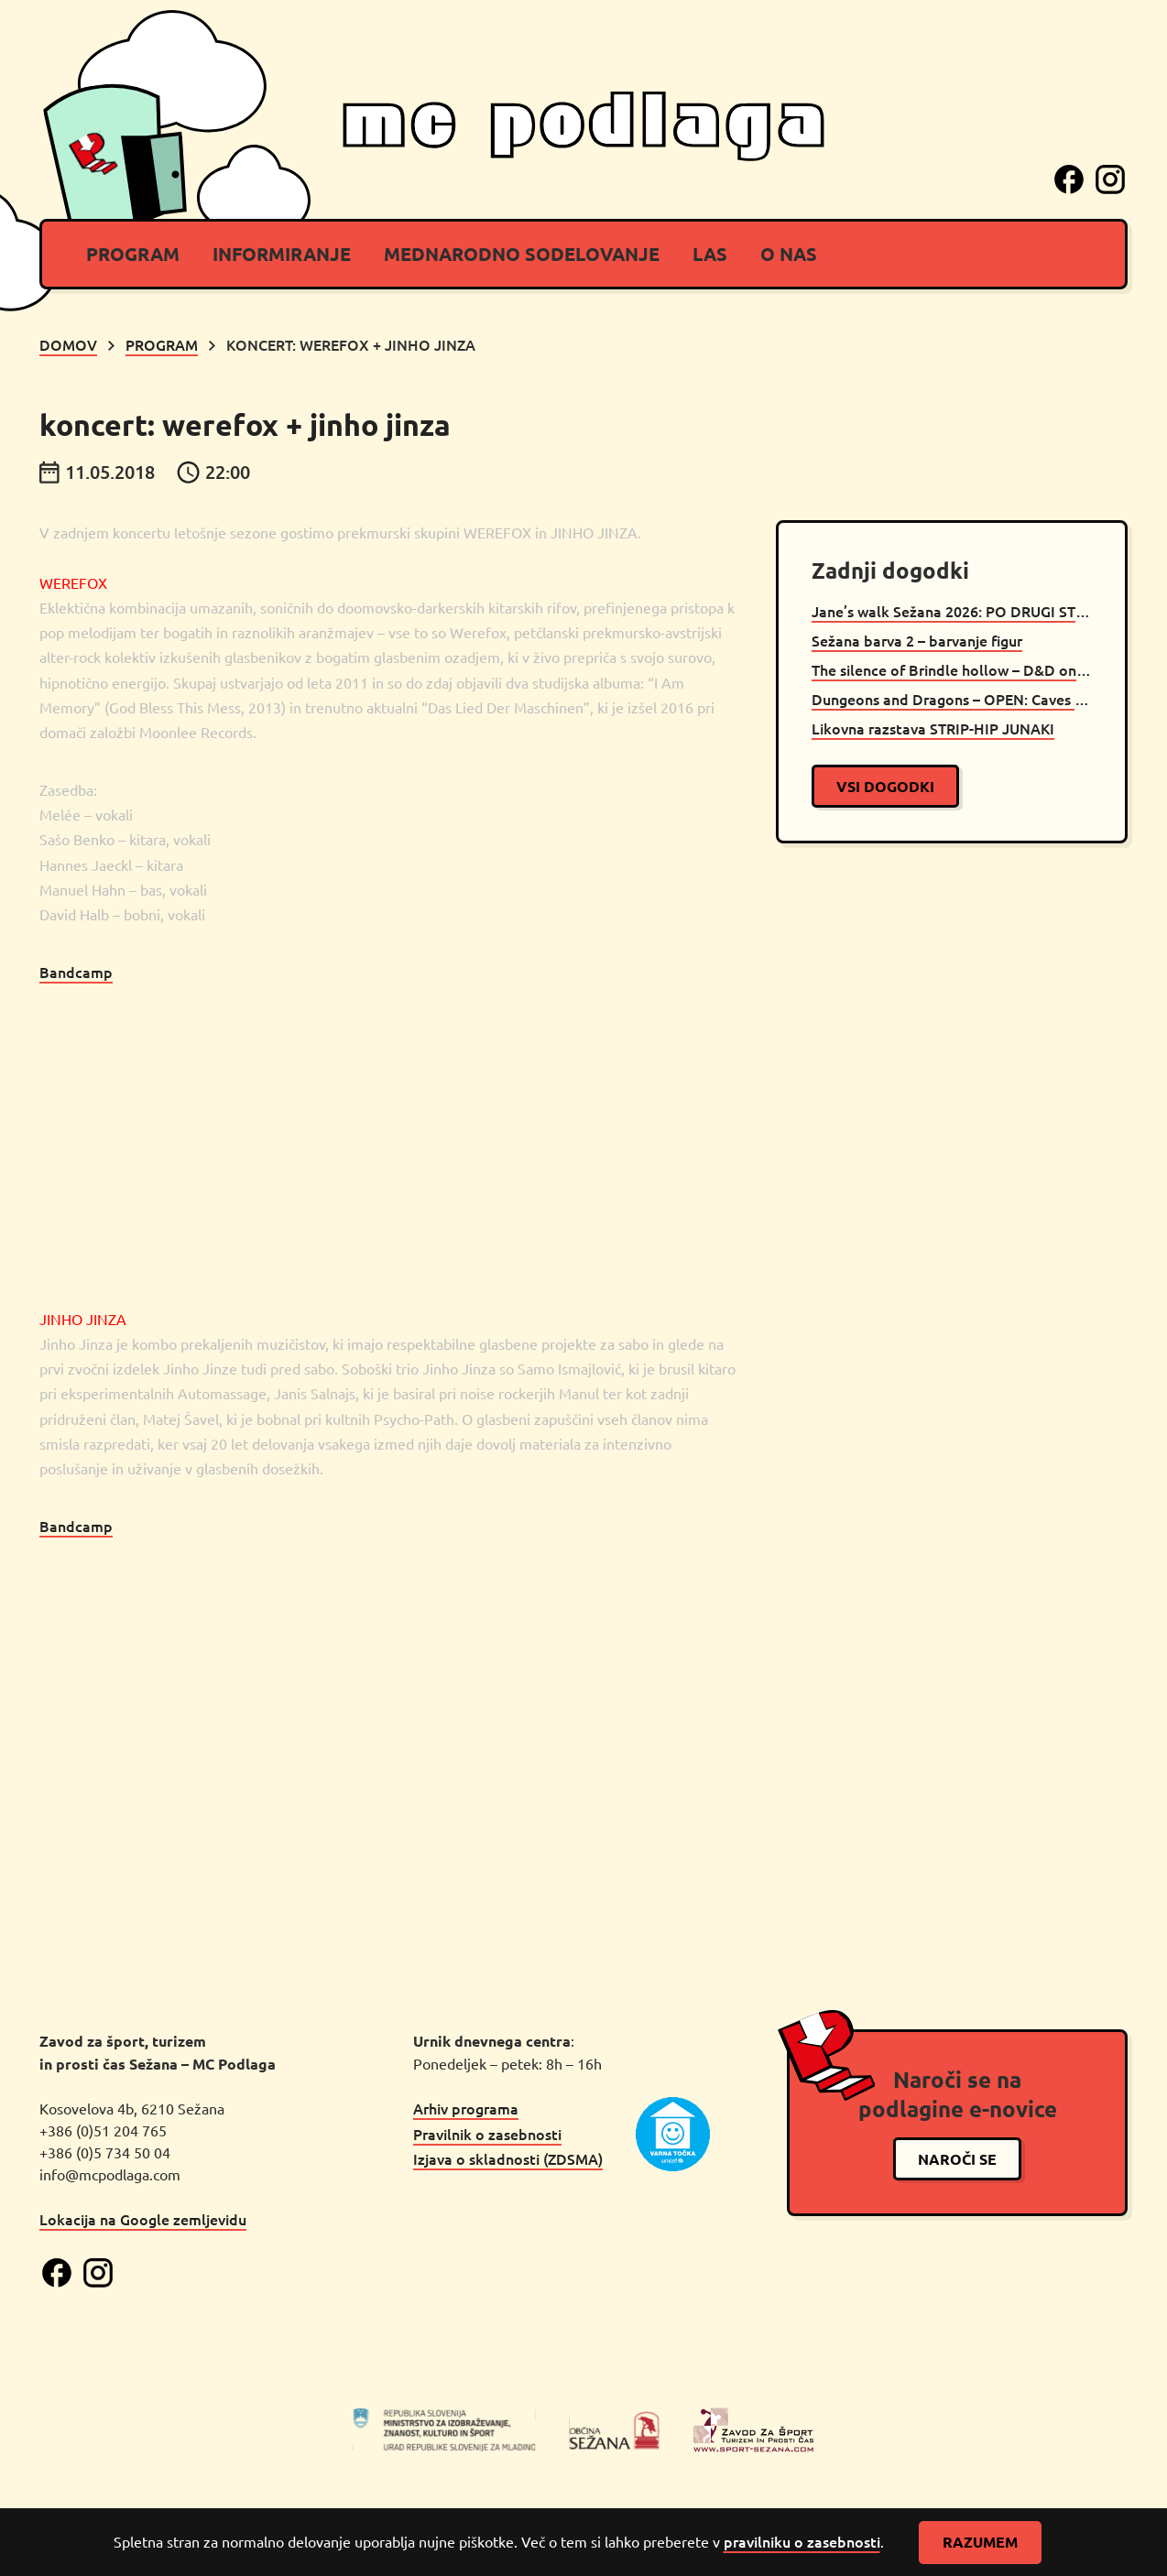 This screenshot has width=1167, height=2576. Describe the element at coordinates (957, 2158) in the screenshot. I see `naroči se` at that location.